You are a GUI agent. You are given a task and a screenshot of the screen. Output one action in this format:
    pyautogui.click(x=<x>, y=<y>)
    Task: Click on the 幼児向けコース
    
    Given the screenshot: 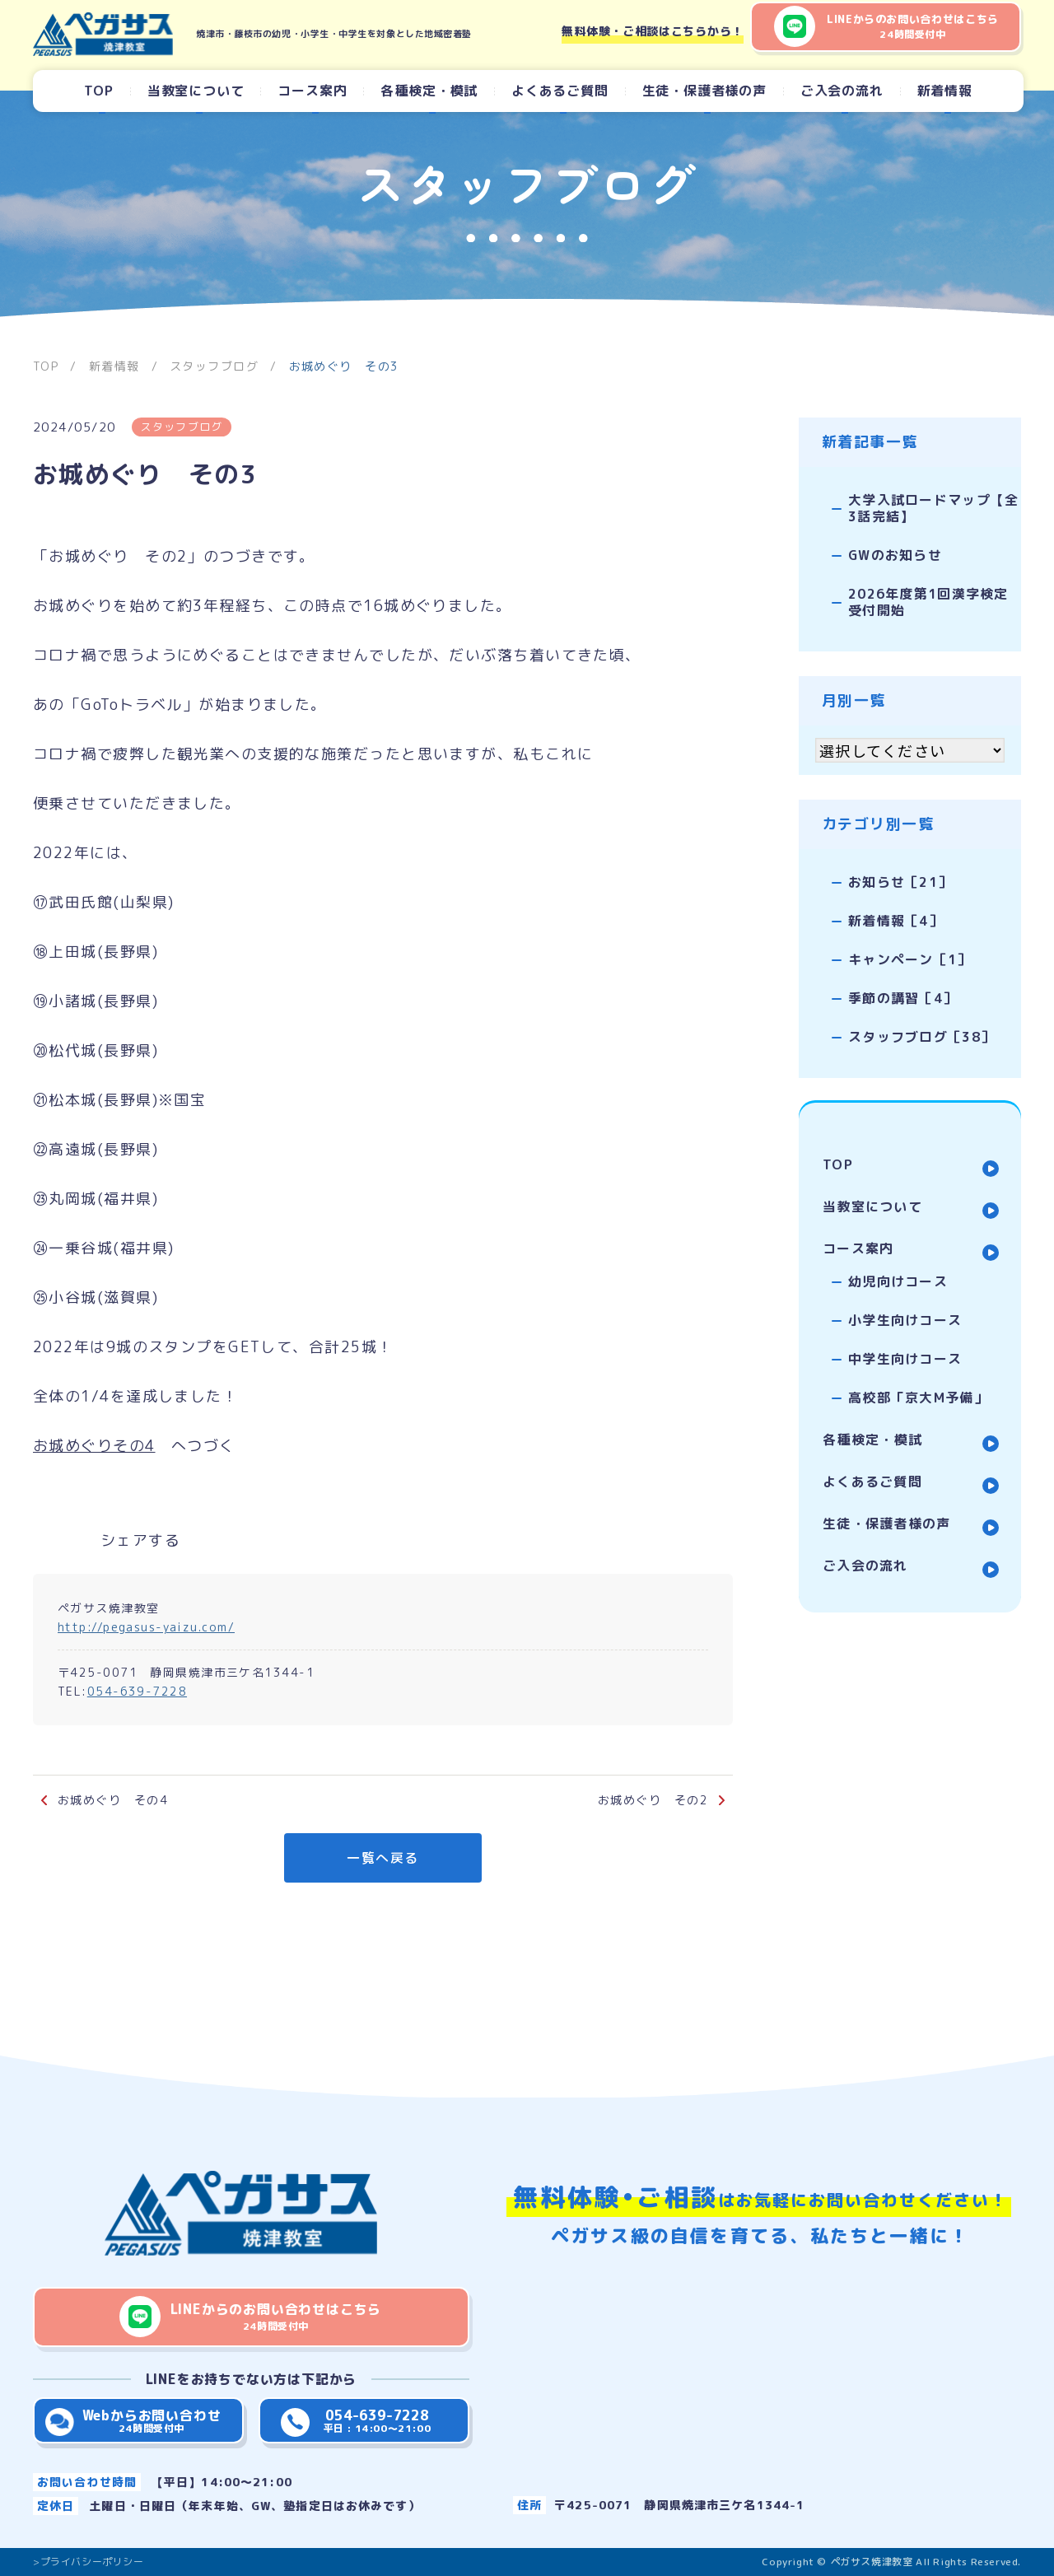 What is the action you would take?
    pyautogui.click(x=900, y=1259)
    